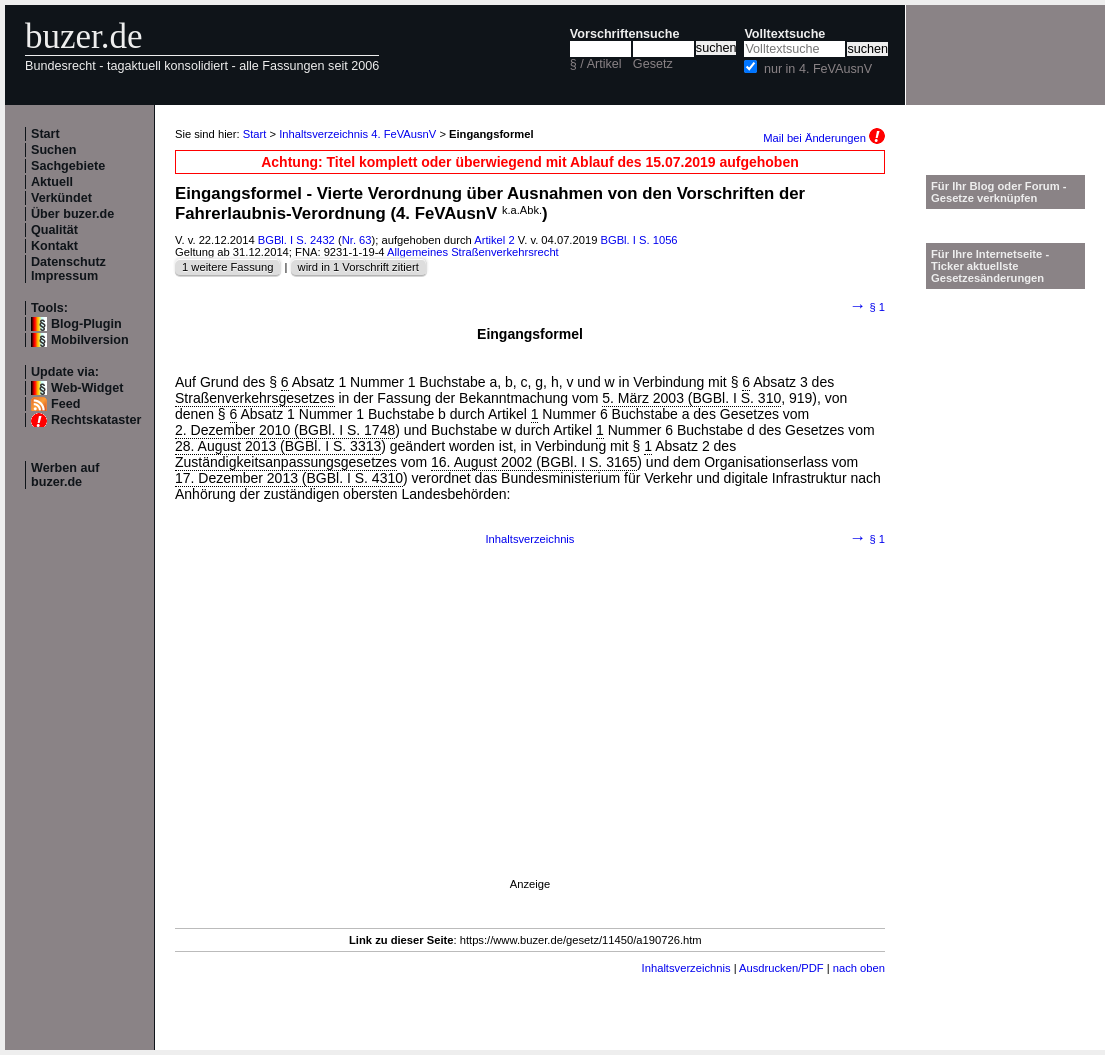  Describe the element at coordinates (54, 230) in the screenshot. I see `Qualität` at that location.